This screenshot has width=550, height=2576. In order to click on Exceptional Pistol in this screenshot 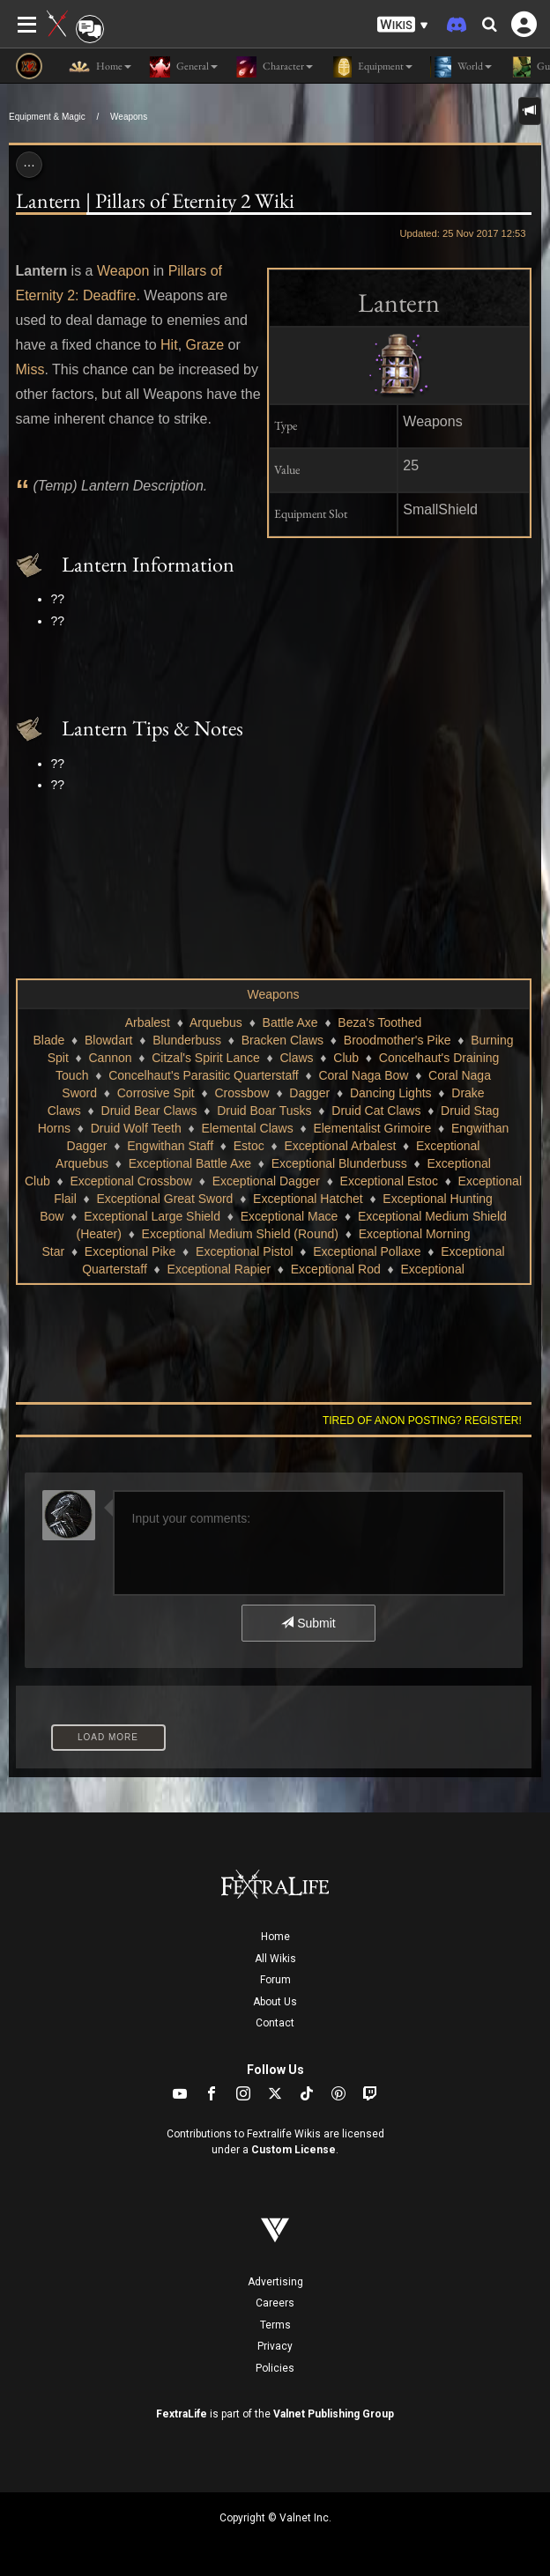, I will do `click(245, 1251)`.